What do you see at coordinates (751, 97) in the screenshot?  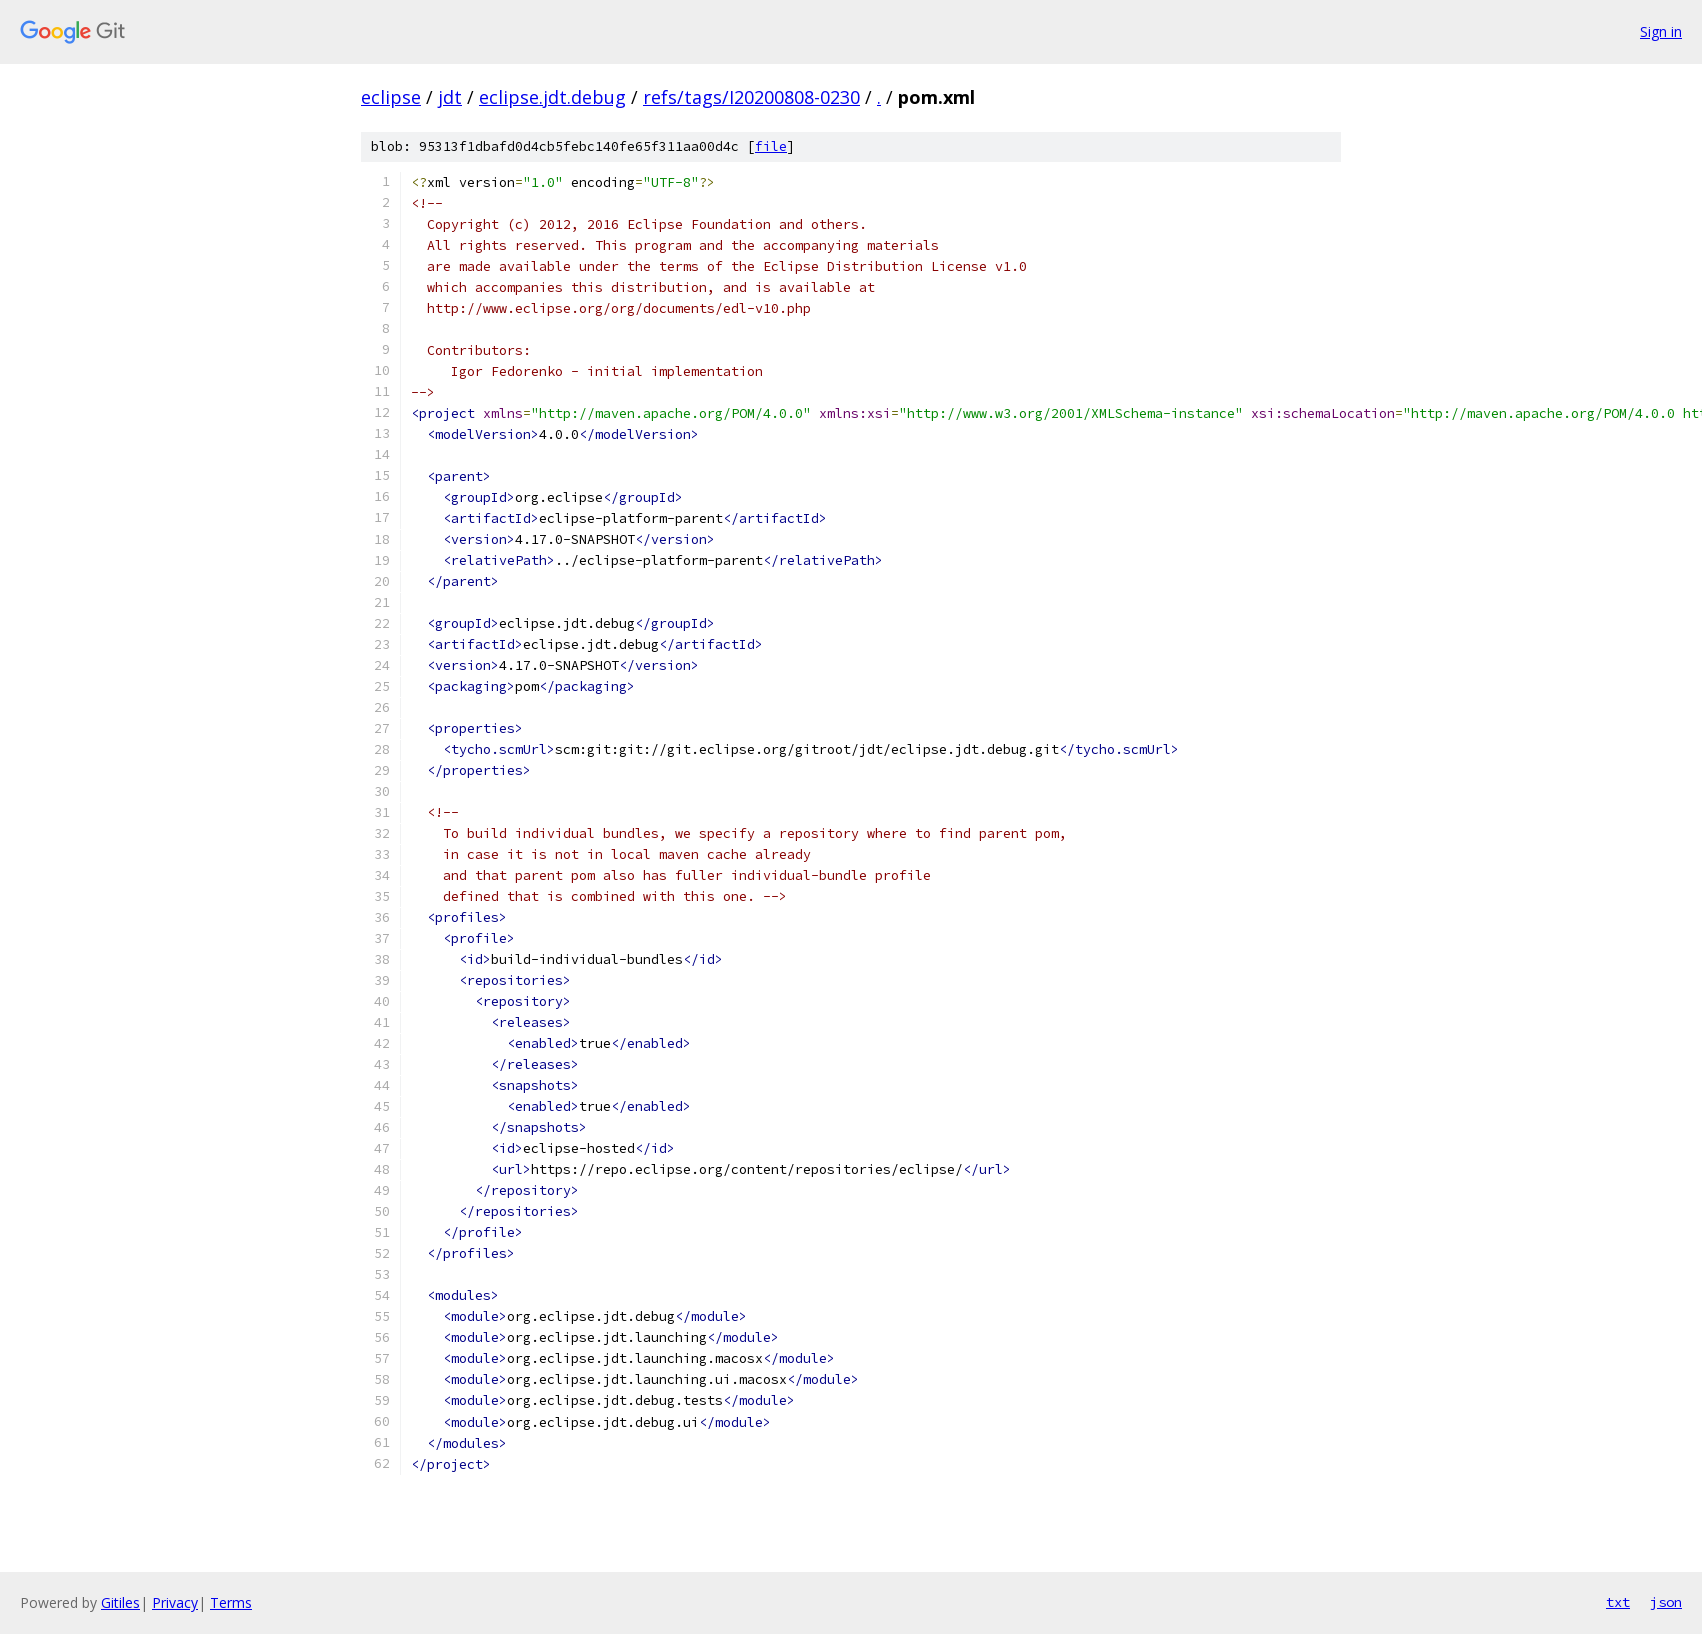 I see `refs/tags/I20200808-0230` at bounding box center [751, 97].